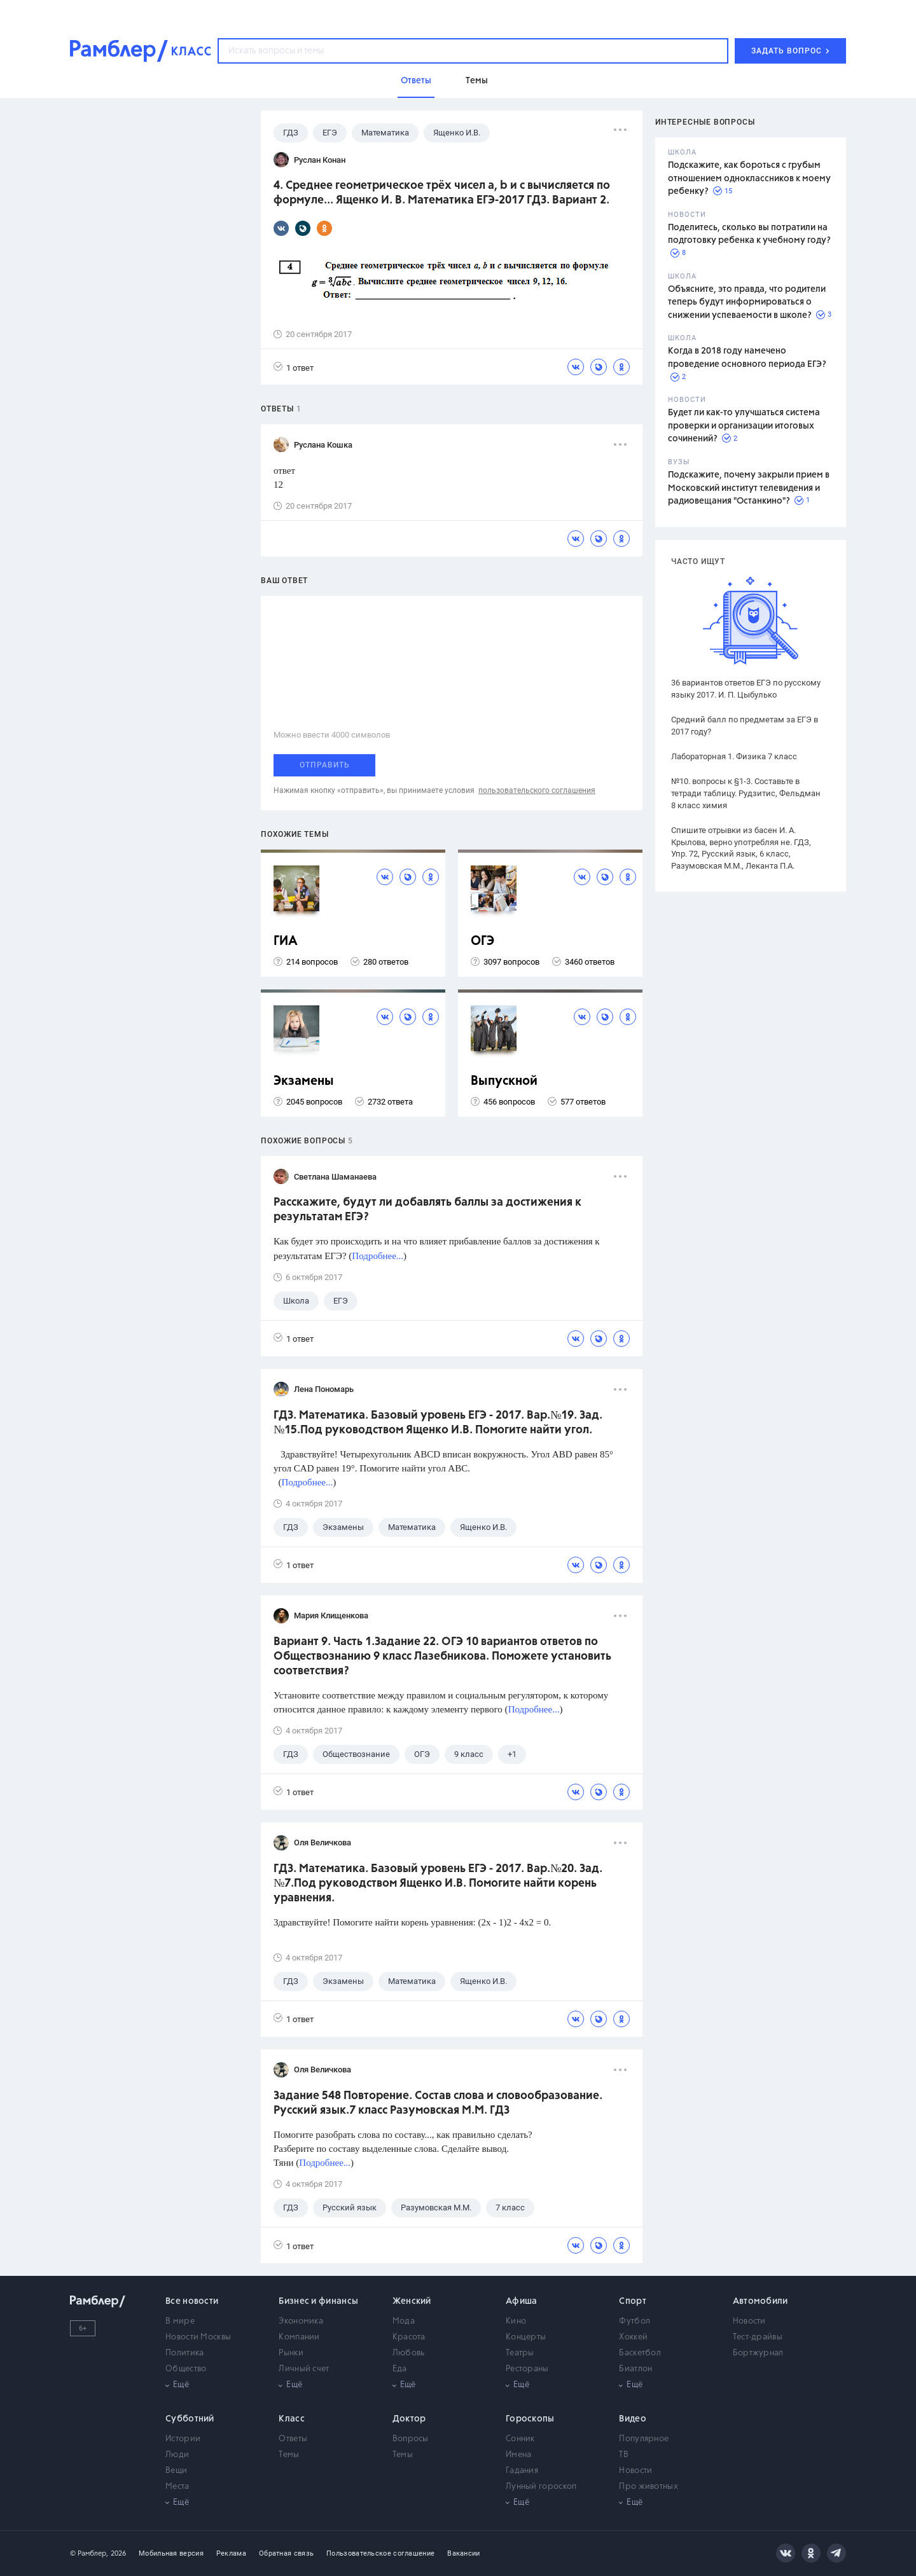 The width and height of the screenshot is (916, 2576). I want to click on В мире, so click(180, 2321).